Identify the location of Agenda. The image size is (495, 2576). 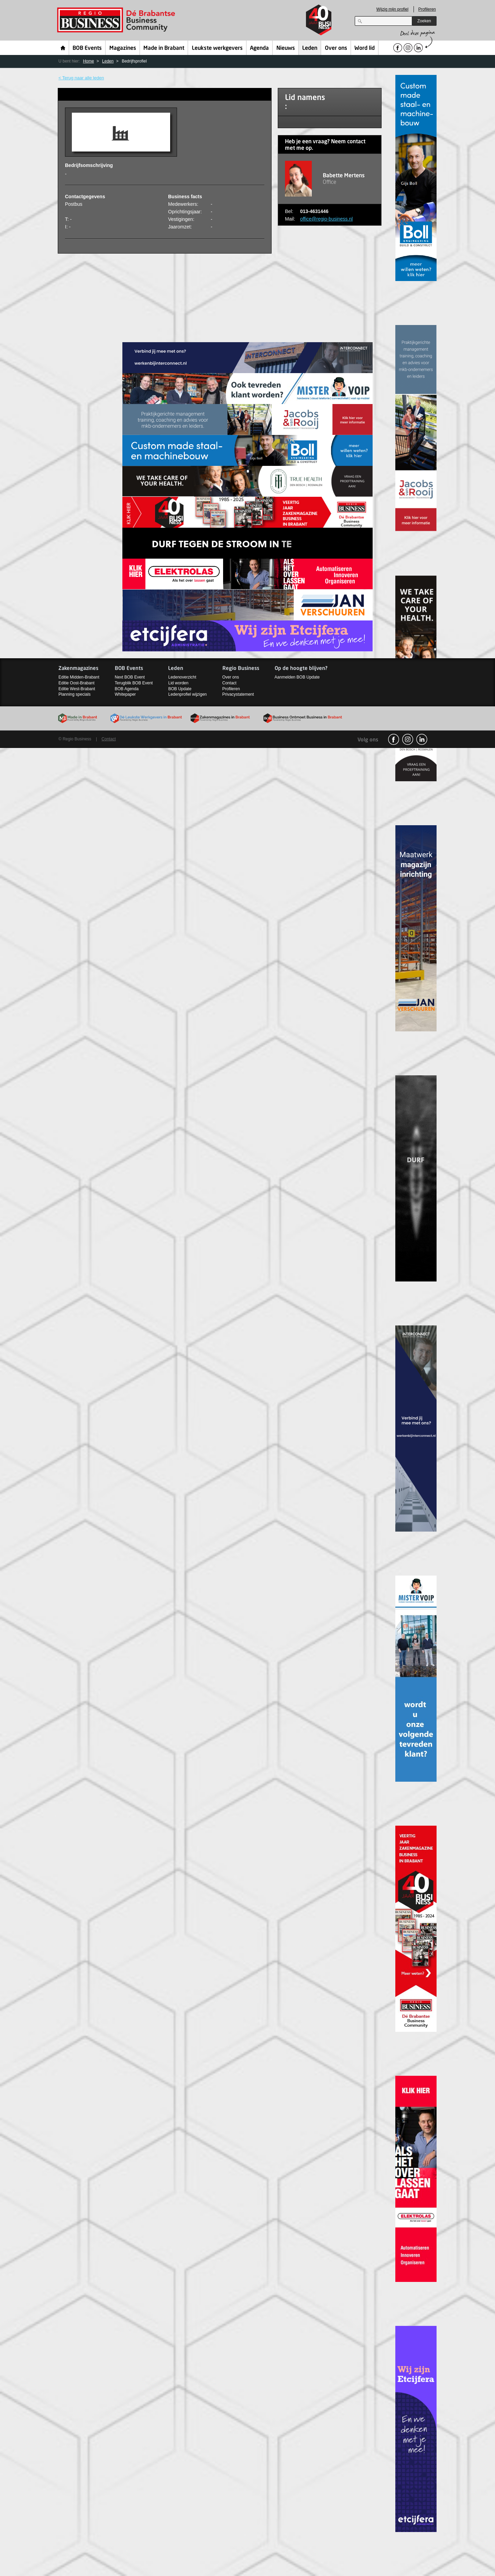
(259, 48).